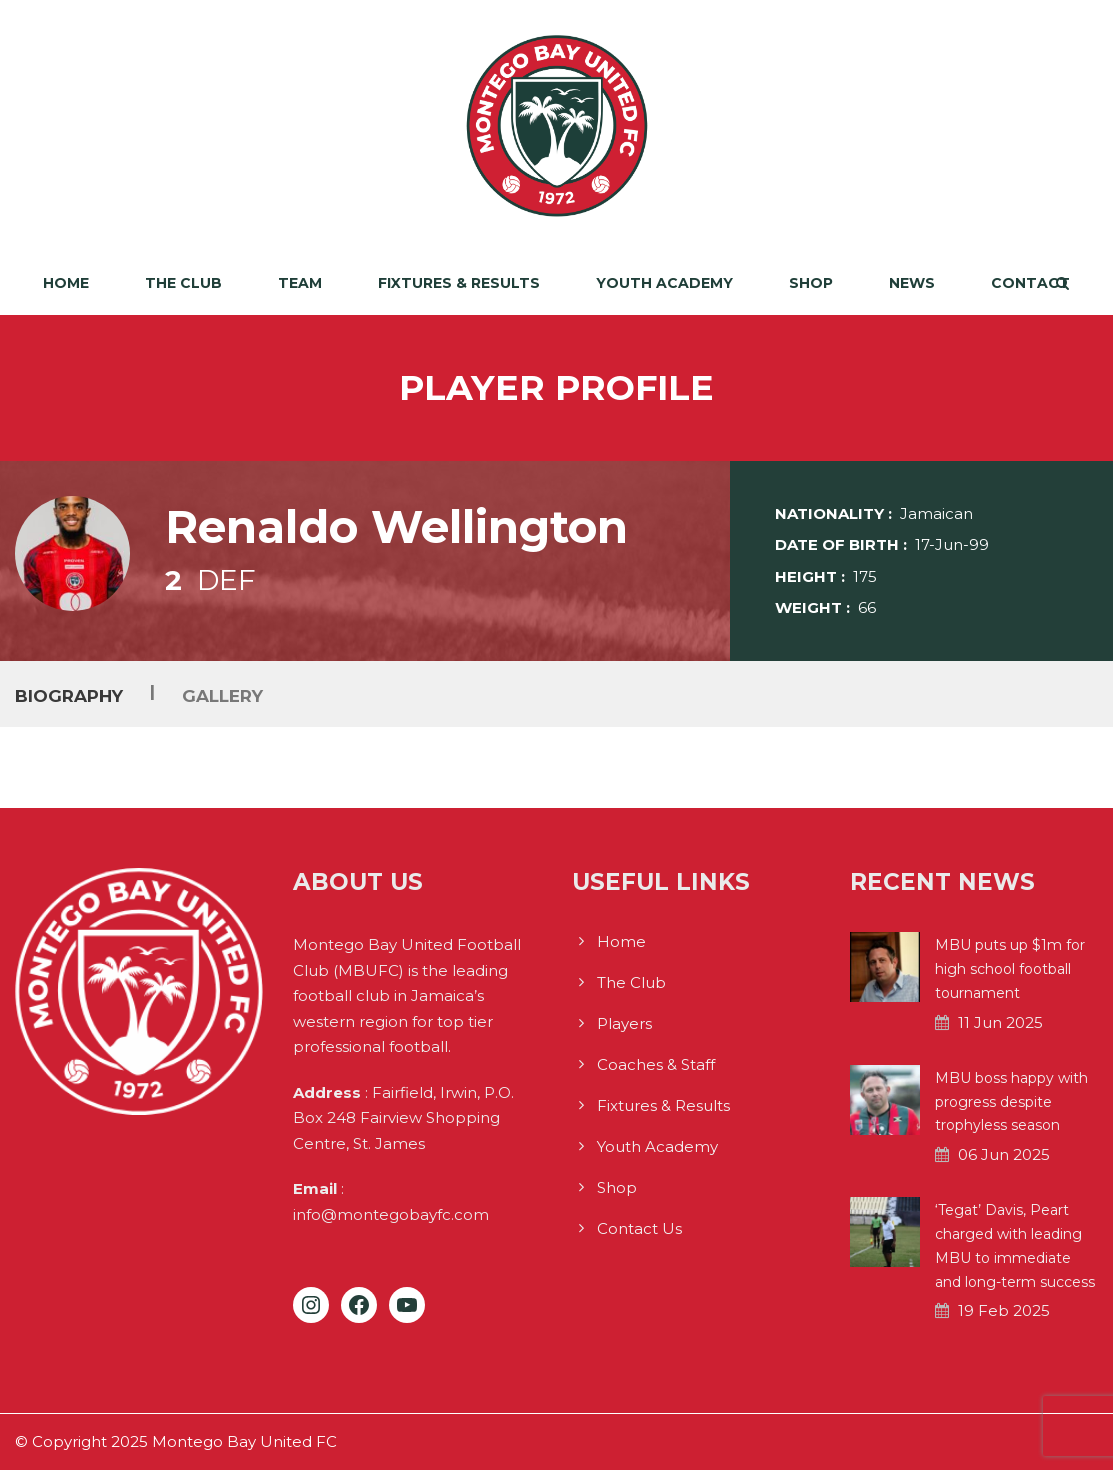 Image resolution: width=1113 pixels, height=1470 pixels. Describe the element at coordinates (222, 696) in the screenshot. I see `Gallery` at that location.